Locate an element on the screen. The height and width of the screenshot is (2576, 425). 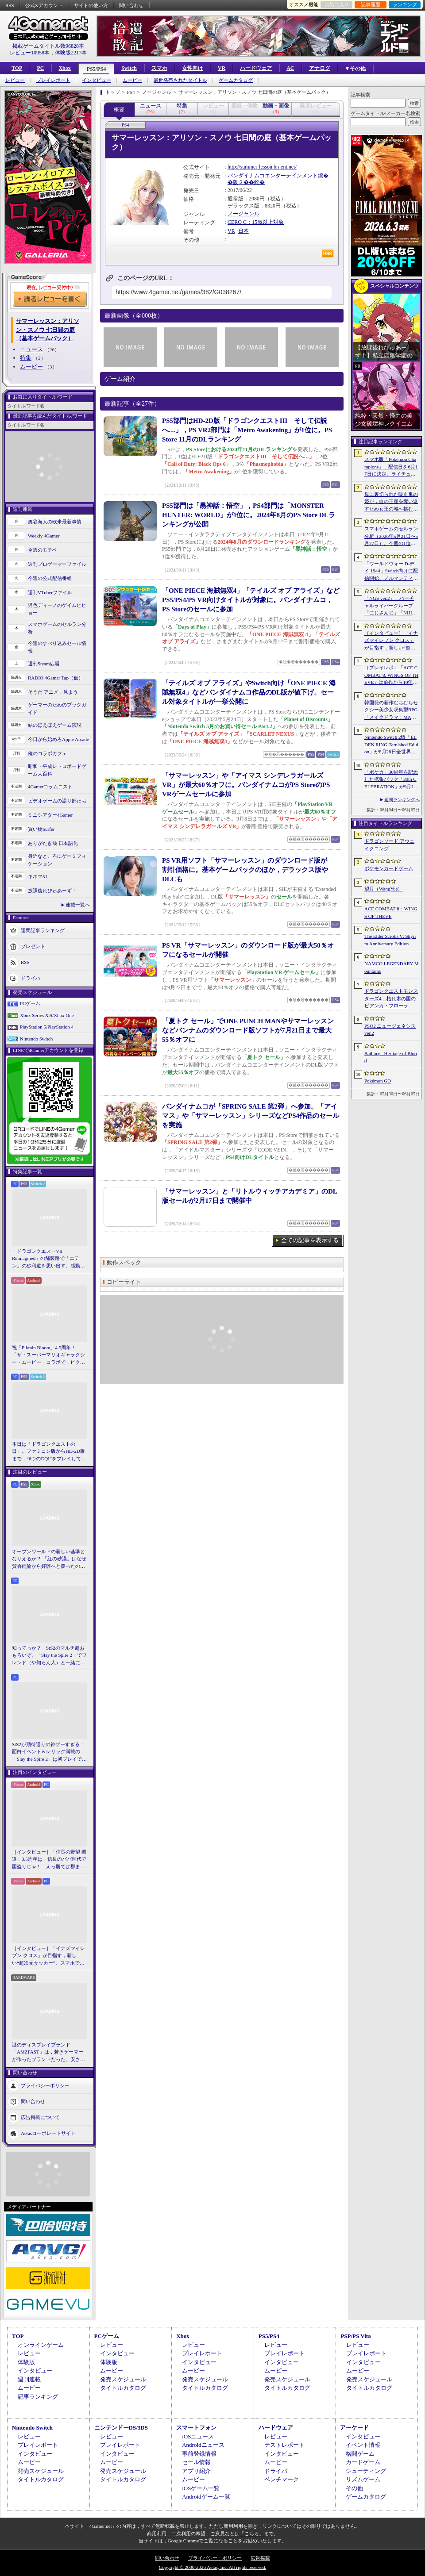
Switch is located at coordinates (129, 68).